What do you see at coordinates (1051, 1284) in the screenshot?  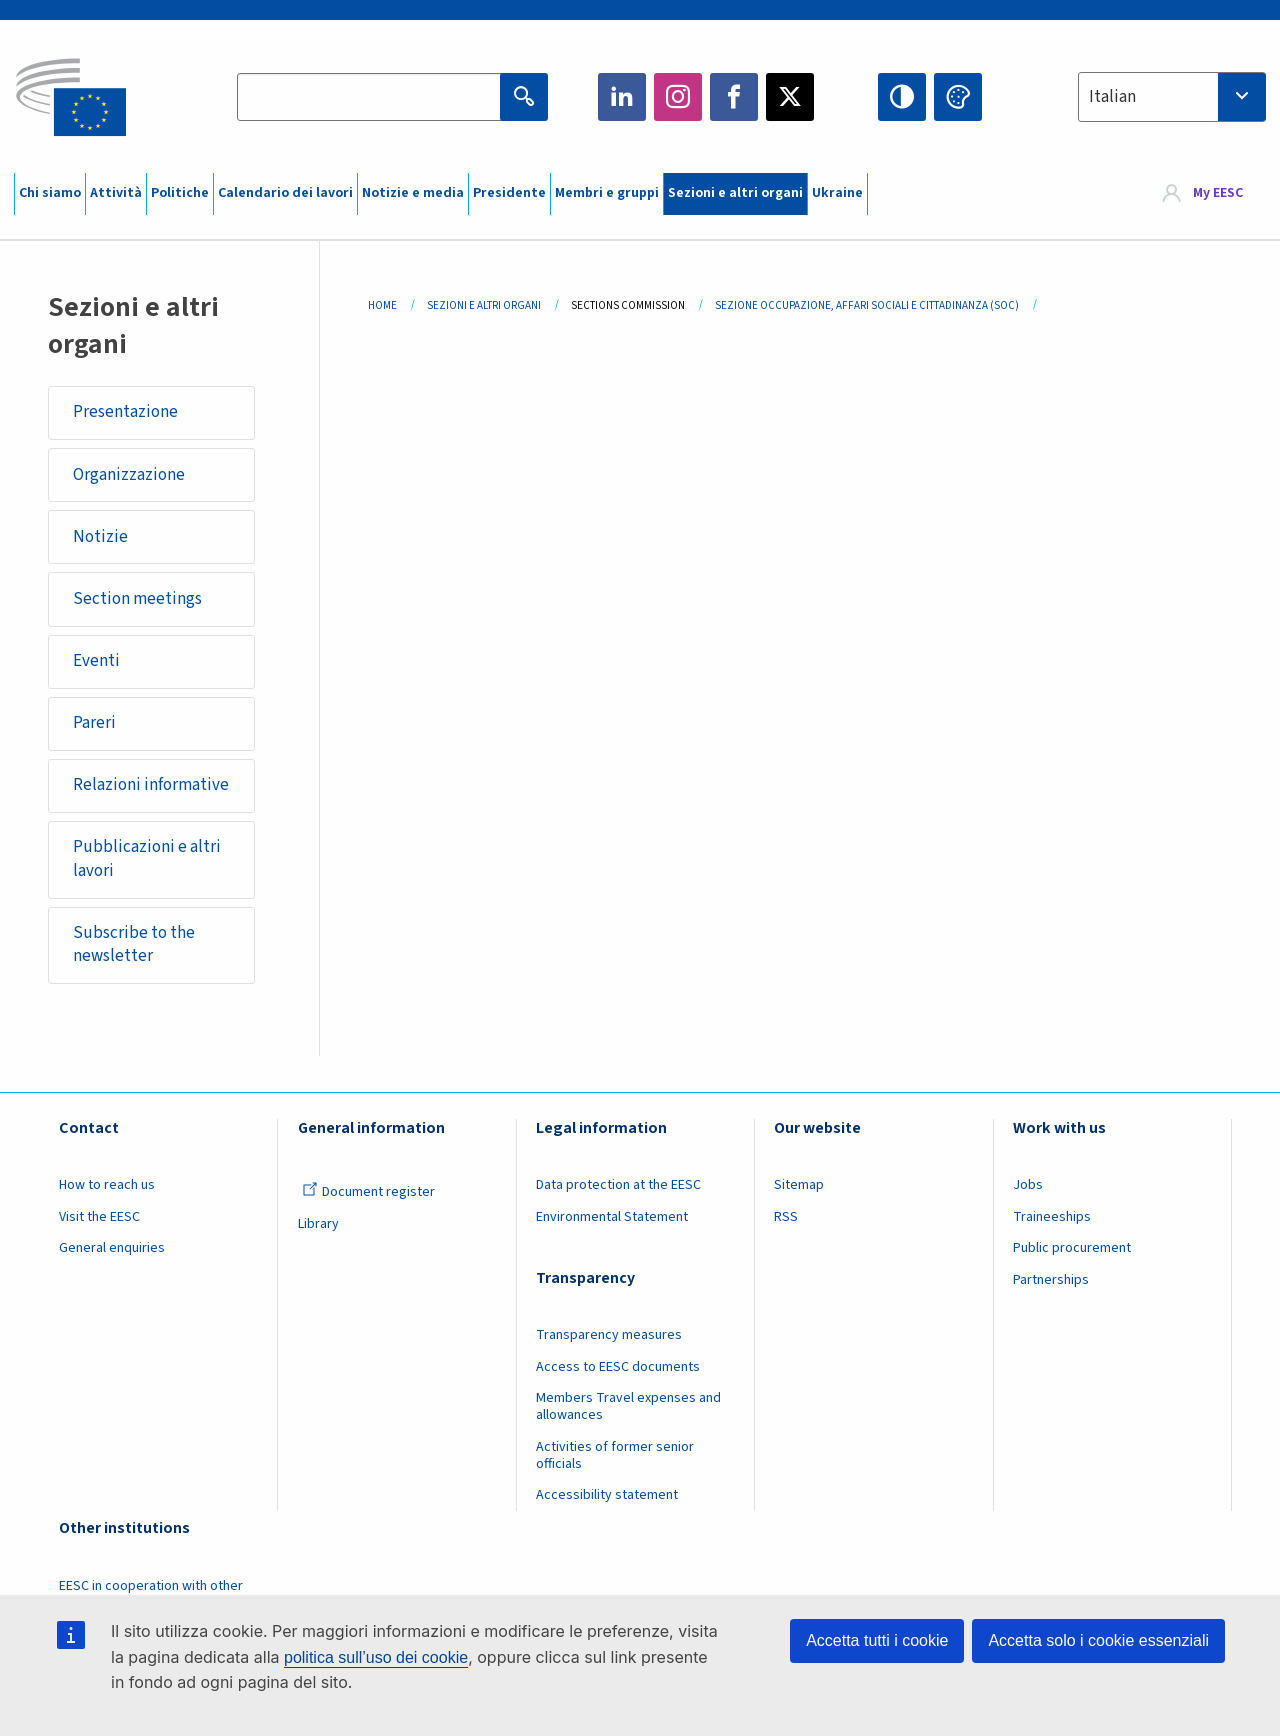 I see `Partnerships` at bounding box center [1051, 1284].